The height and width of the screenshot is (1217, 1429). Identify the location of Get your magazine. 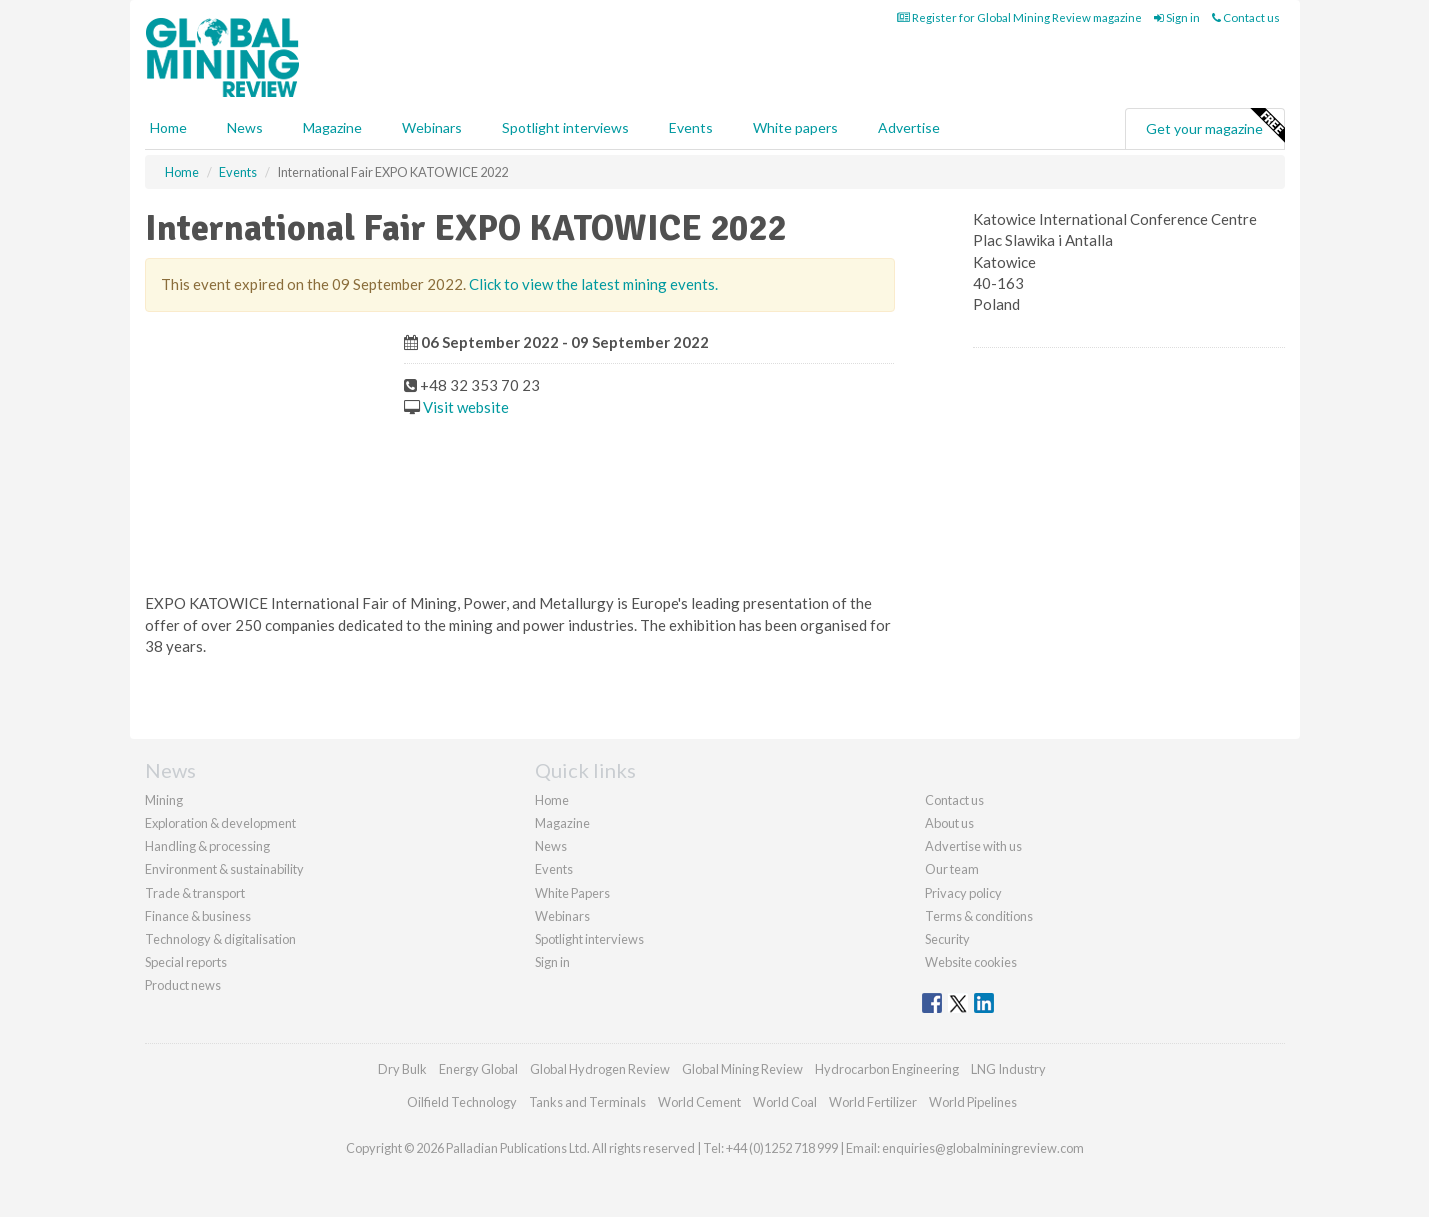
(1215, 126).